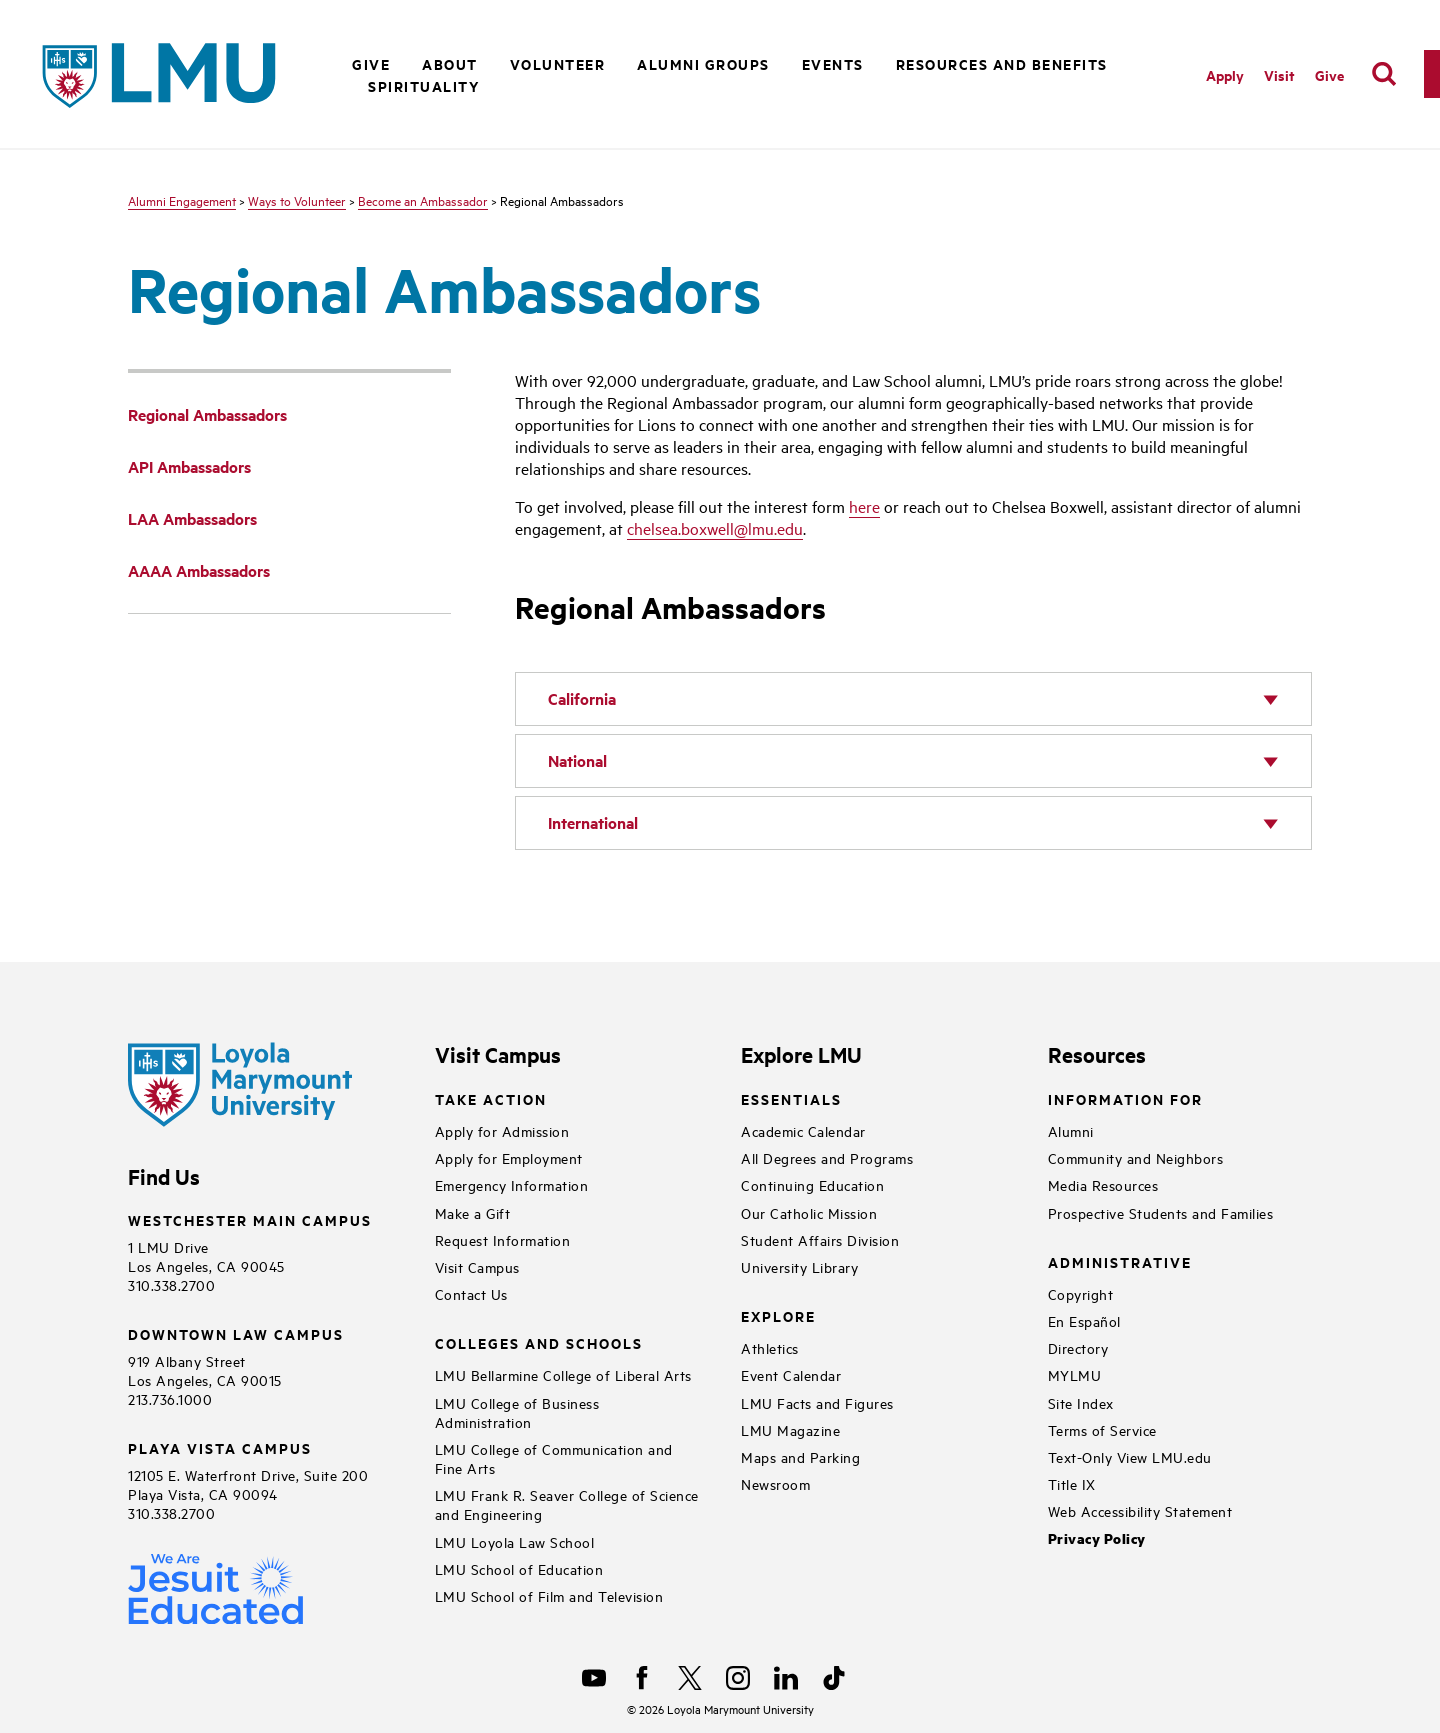  What do you see at coordinates (519, 1568) in the screenshot?
I see `LMU School of Education` at bounding box center [519, 1568].